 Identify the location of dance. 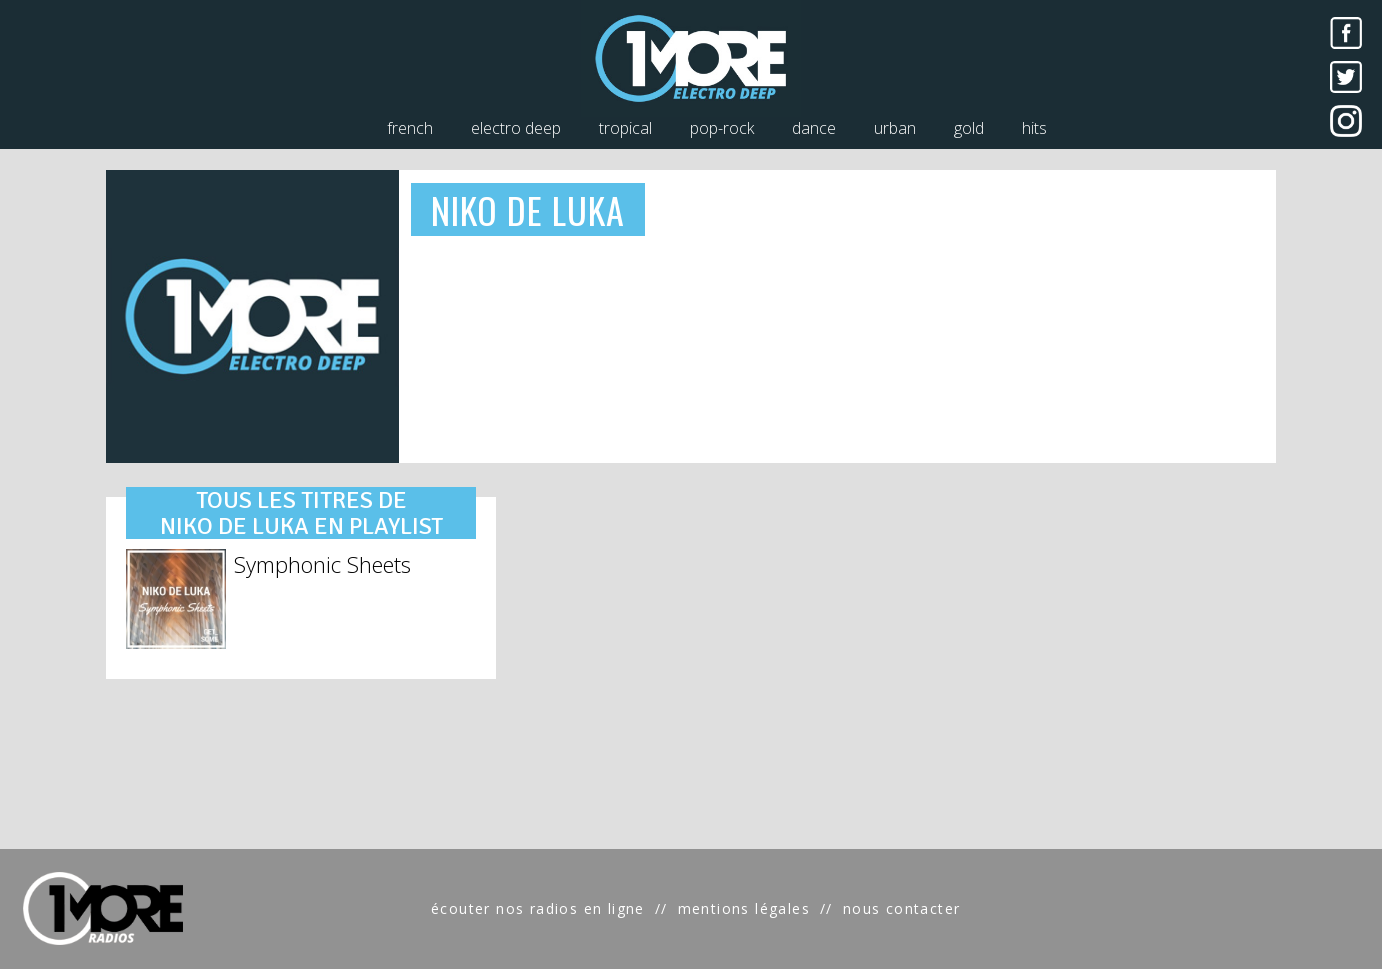
(814, 128).